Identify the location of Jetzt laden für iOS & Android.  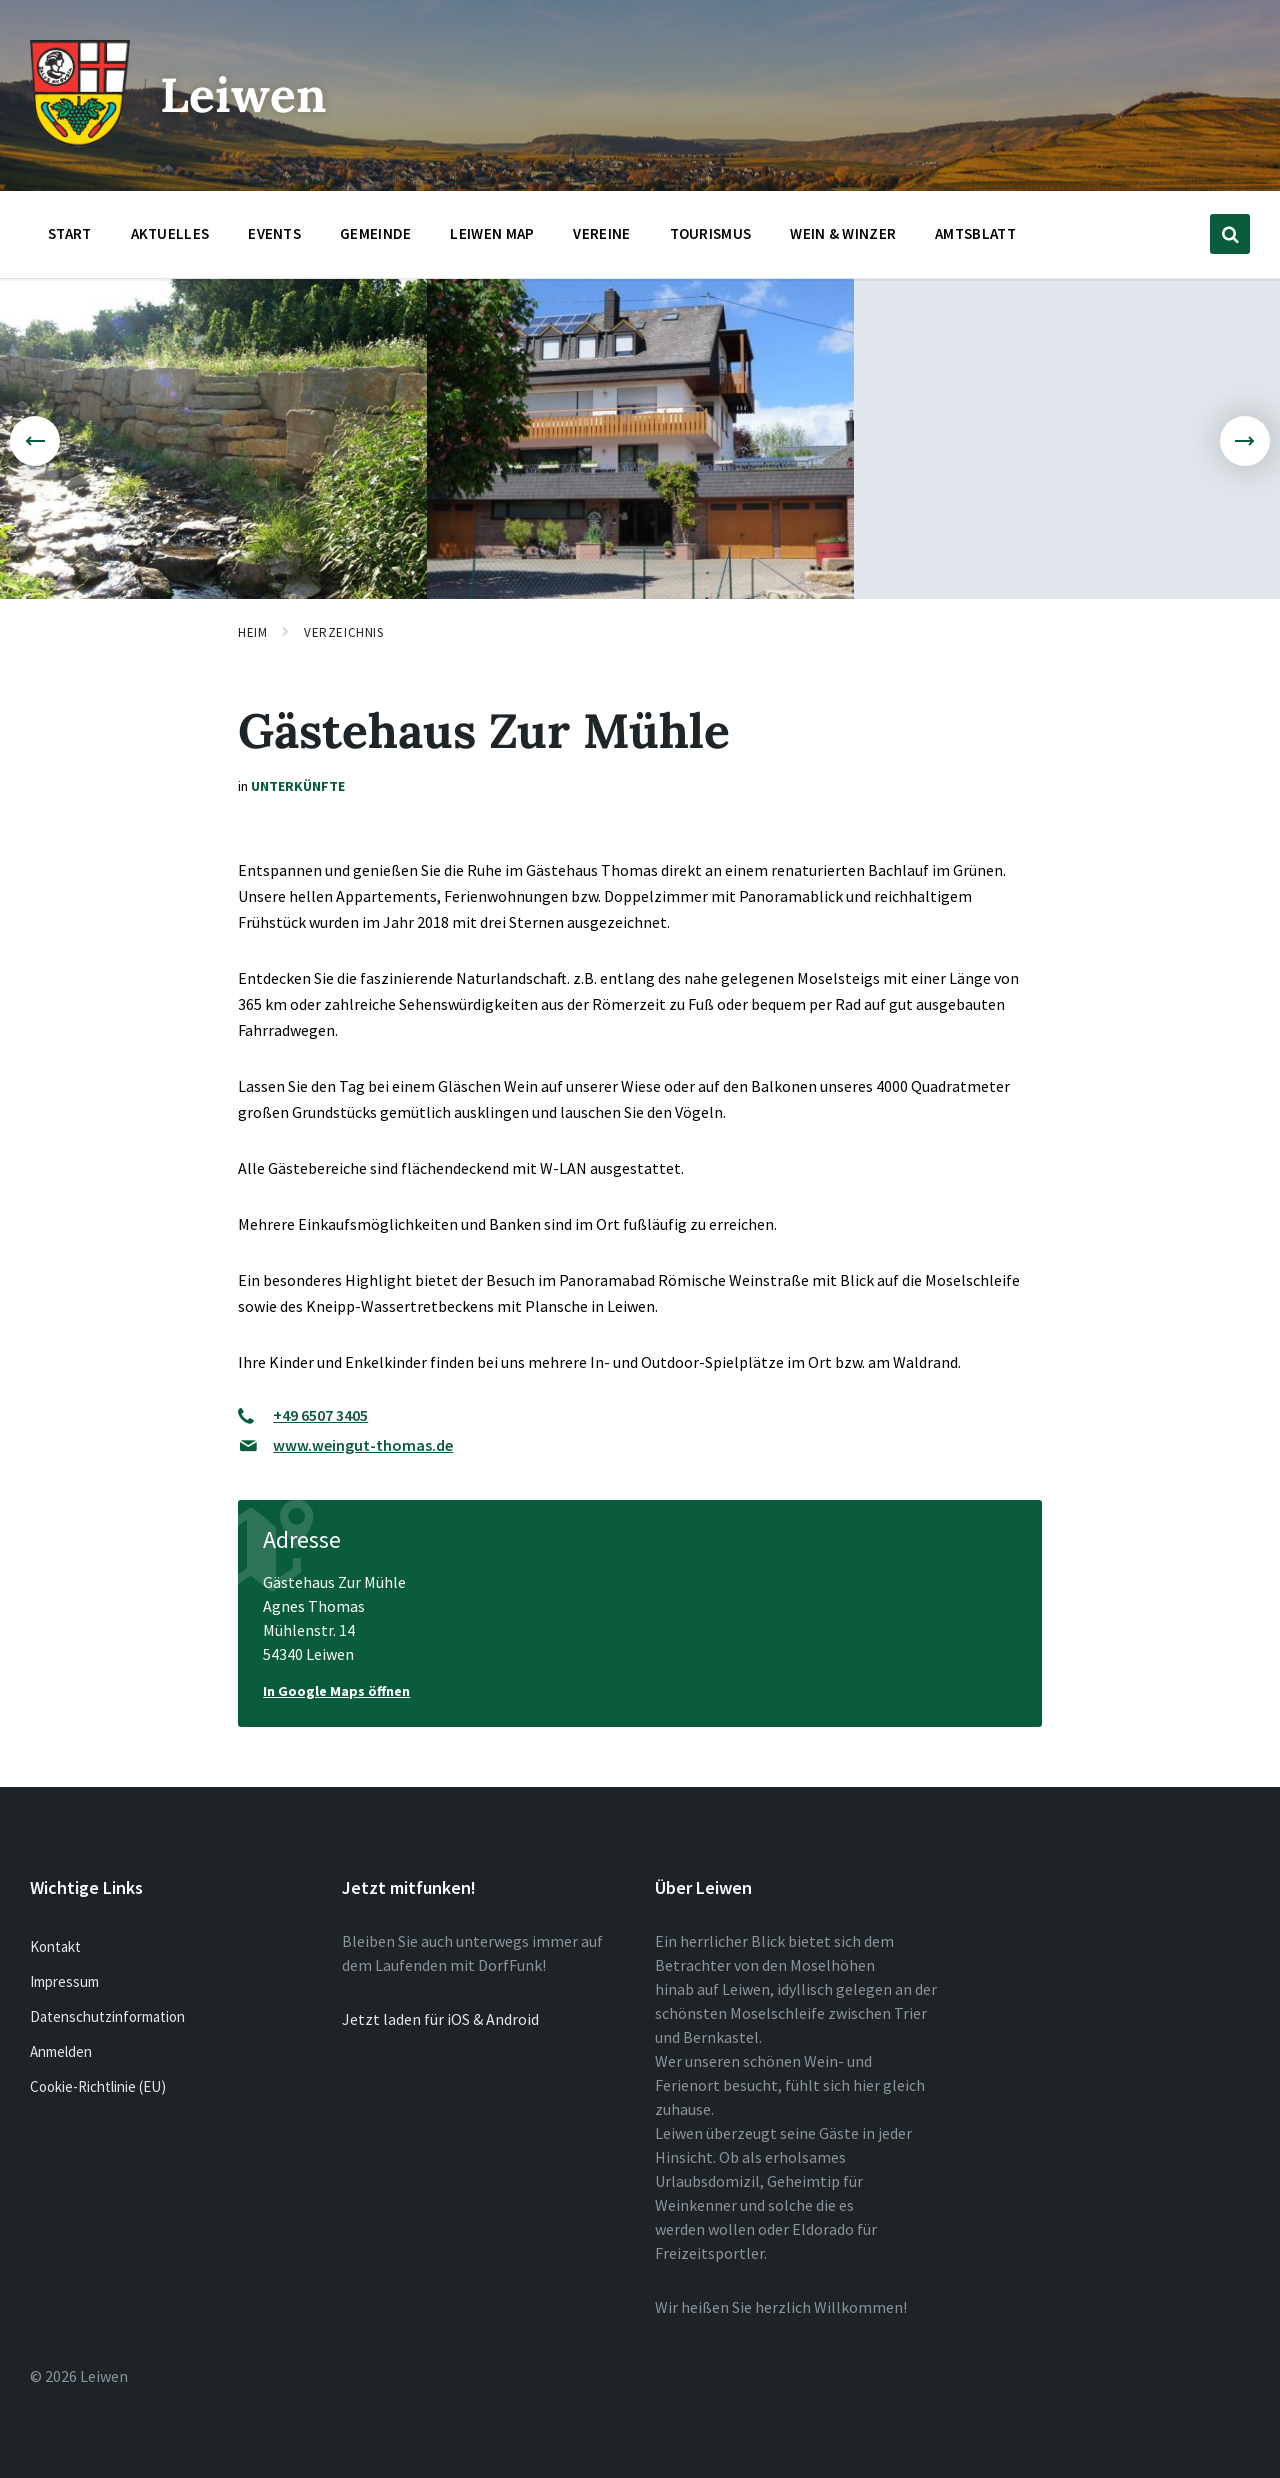
(440, 2019).